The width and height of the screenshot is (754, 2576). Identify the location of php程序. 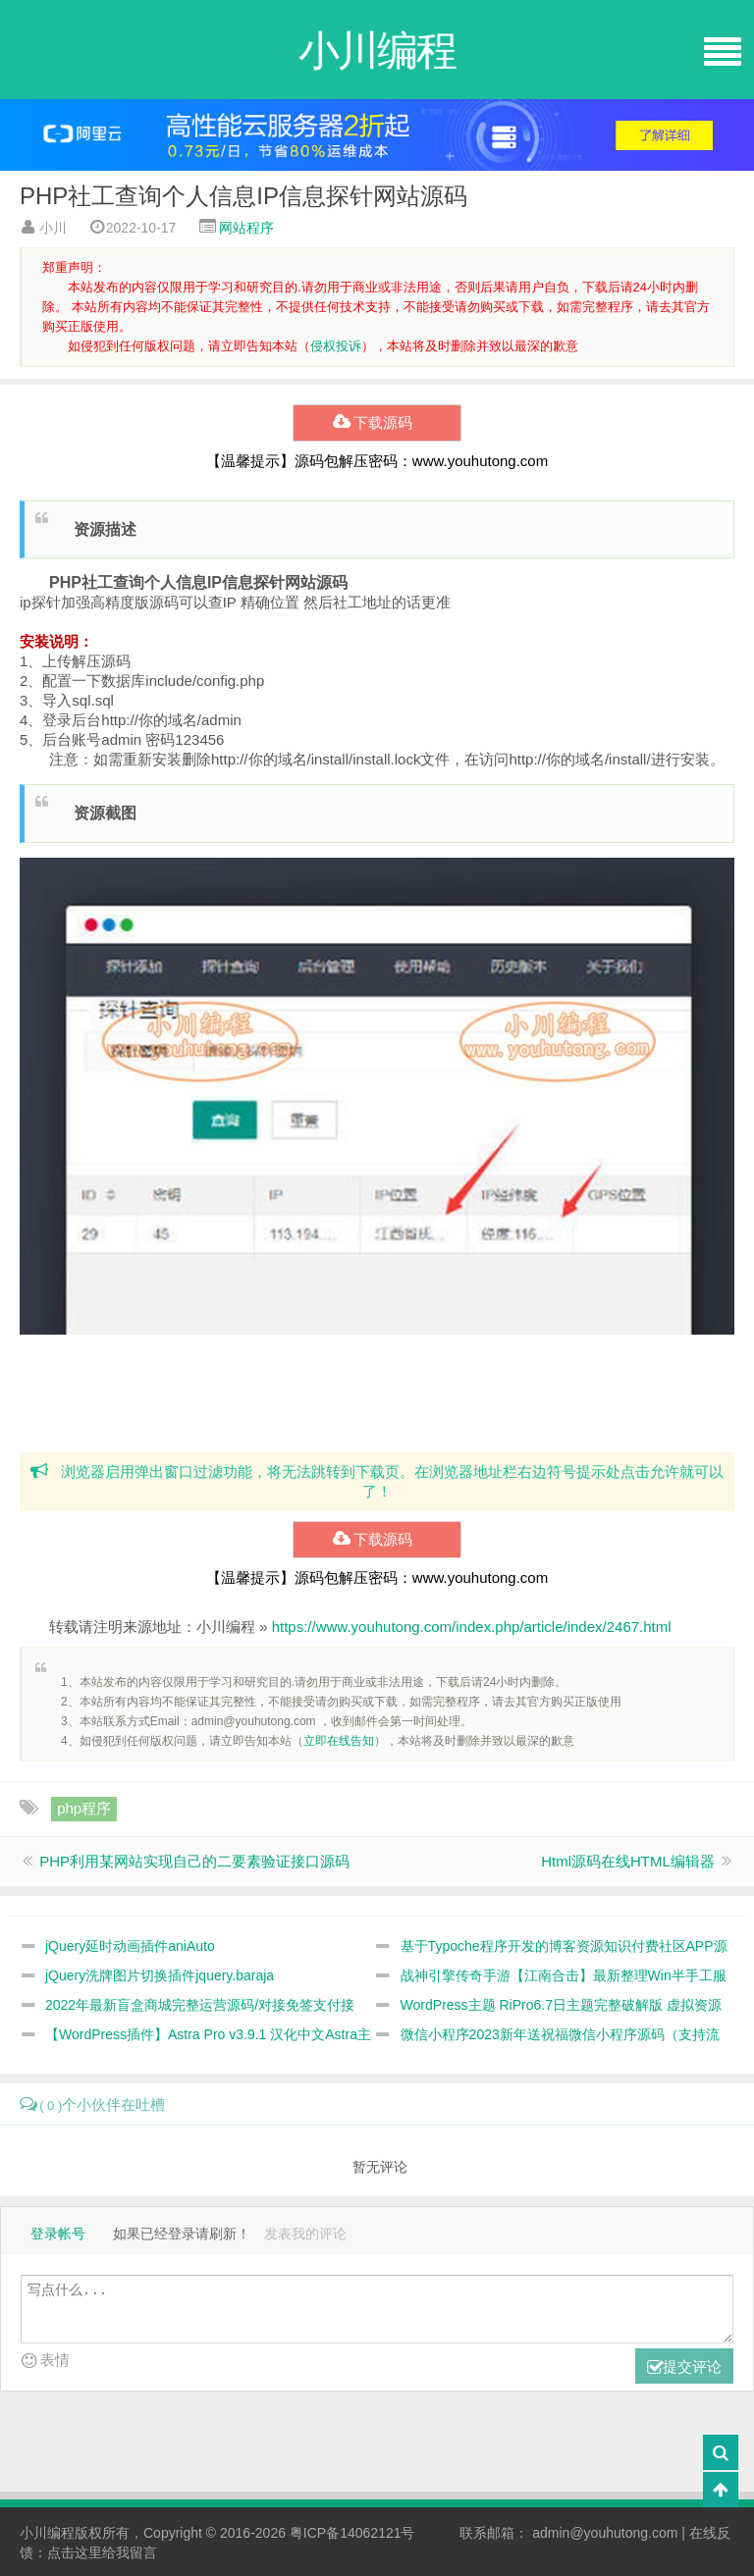
(84, 1808).